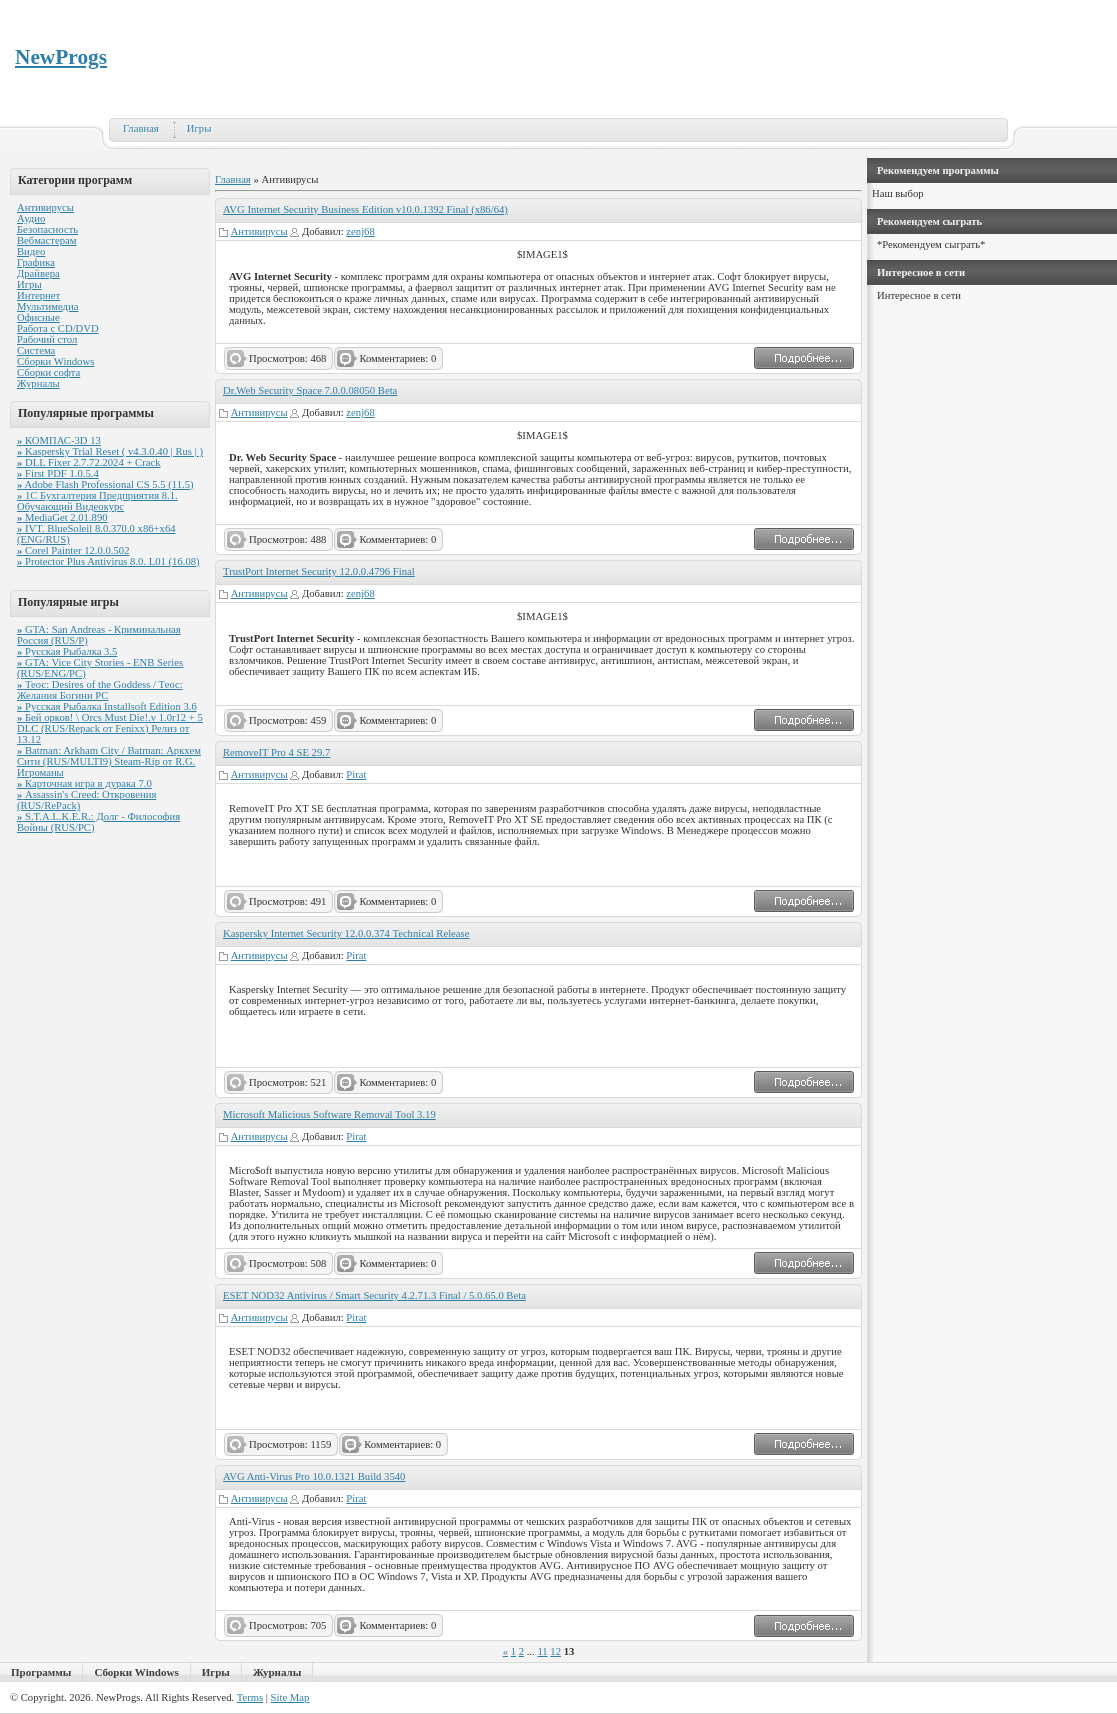 This screenshot has width=1117, height=1714. I want to click on Аудио, so click(31, 218).